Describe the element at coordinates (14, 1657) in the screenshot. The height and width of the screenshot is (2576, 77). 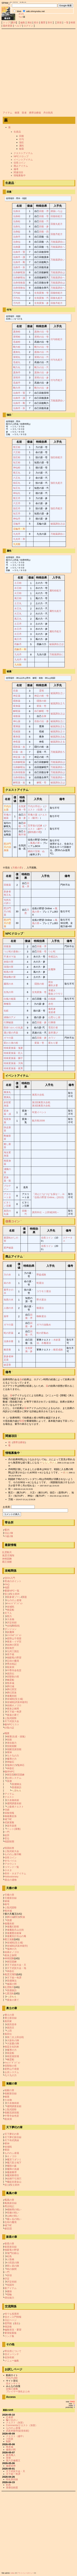
I see `独眼竜の野望` at that location.